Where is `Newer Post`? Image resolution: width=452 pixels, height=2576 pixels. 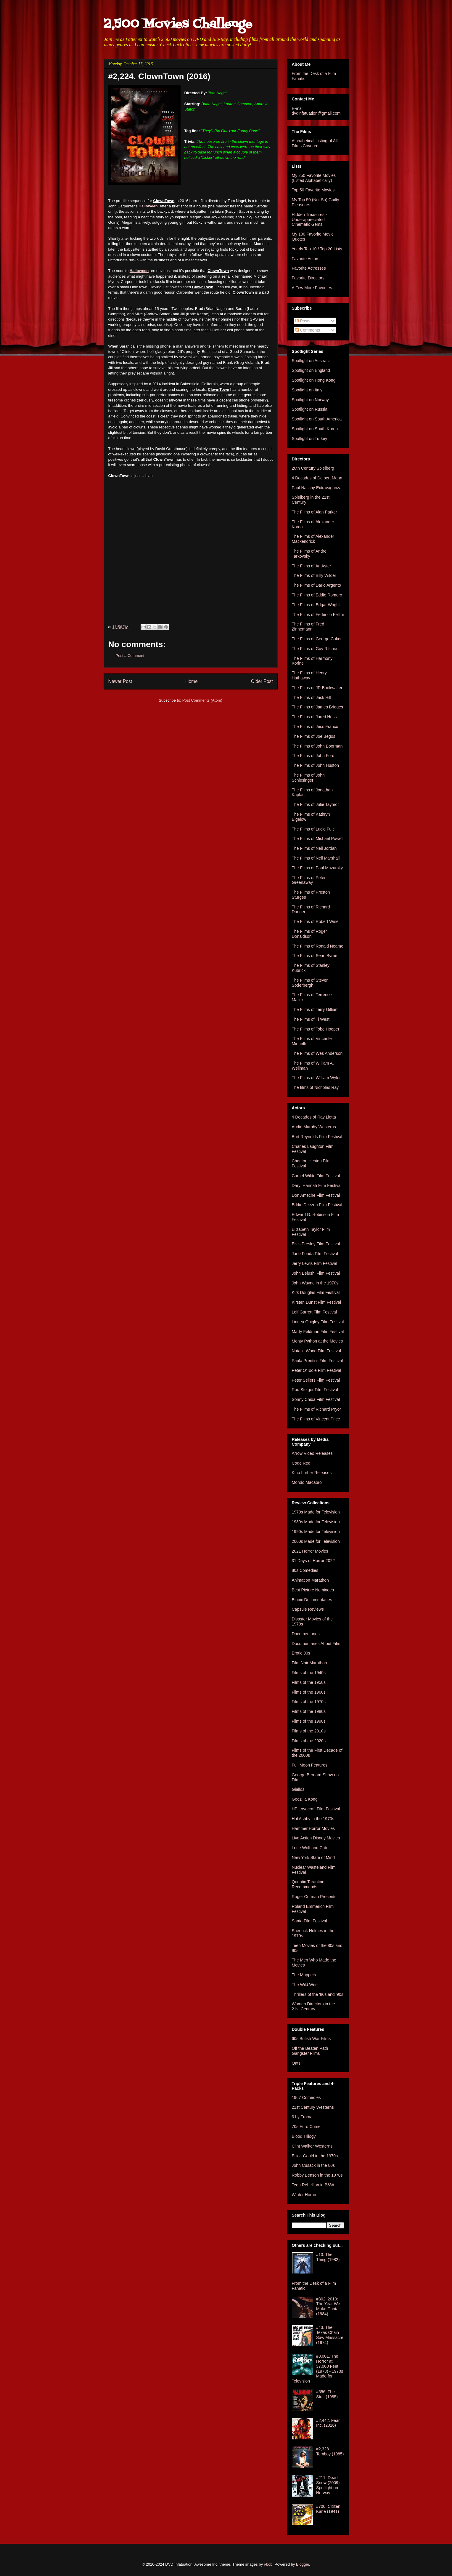 Newer Post is located at coordinates (120, 681).